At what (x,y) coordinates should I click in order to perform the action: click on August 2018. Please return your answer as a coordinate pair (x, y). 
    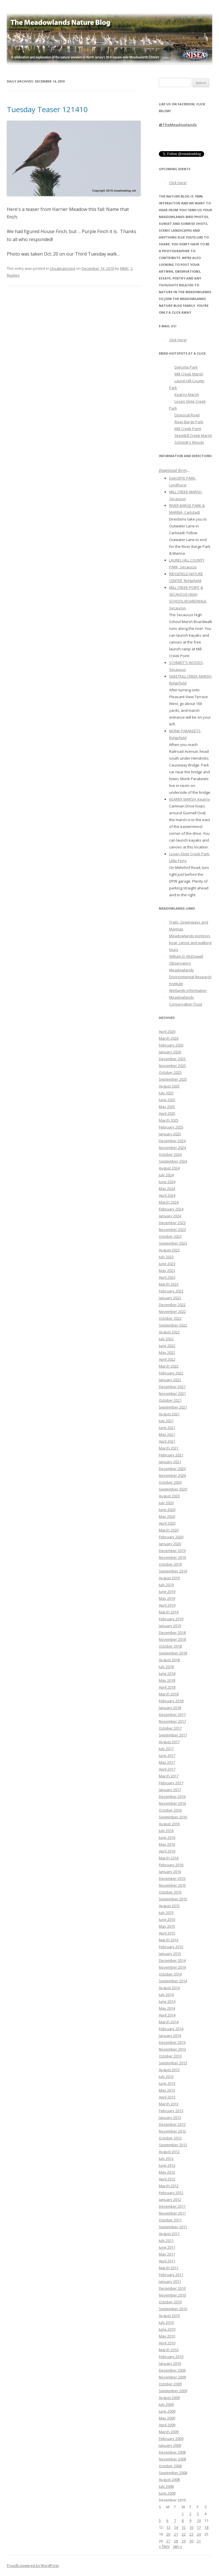
    Looking at the image, I should click on (169, 1659).